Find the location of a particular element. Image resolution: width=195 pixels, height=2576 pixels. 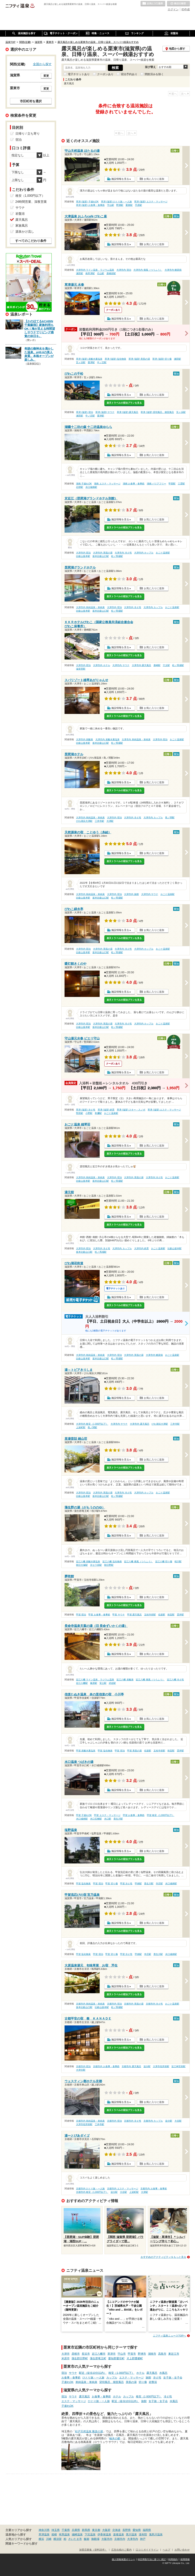

施設情報を見る is located at coordinates (120, 178).